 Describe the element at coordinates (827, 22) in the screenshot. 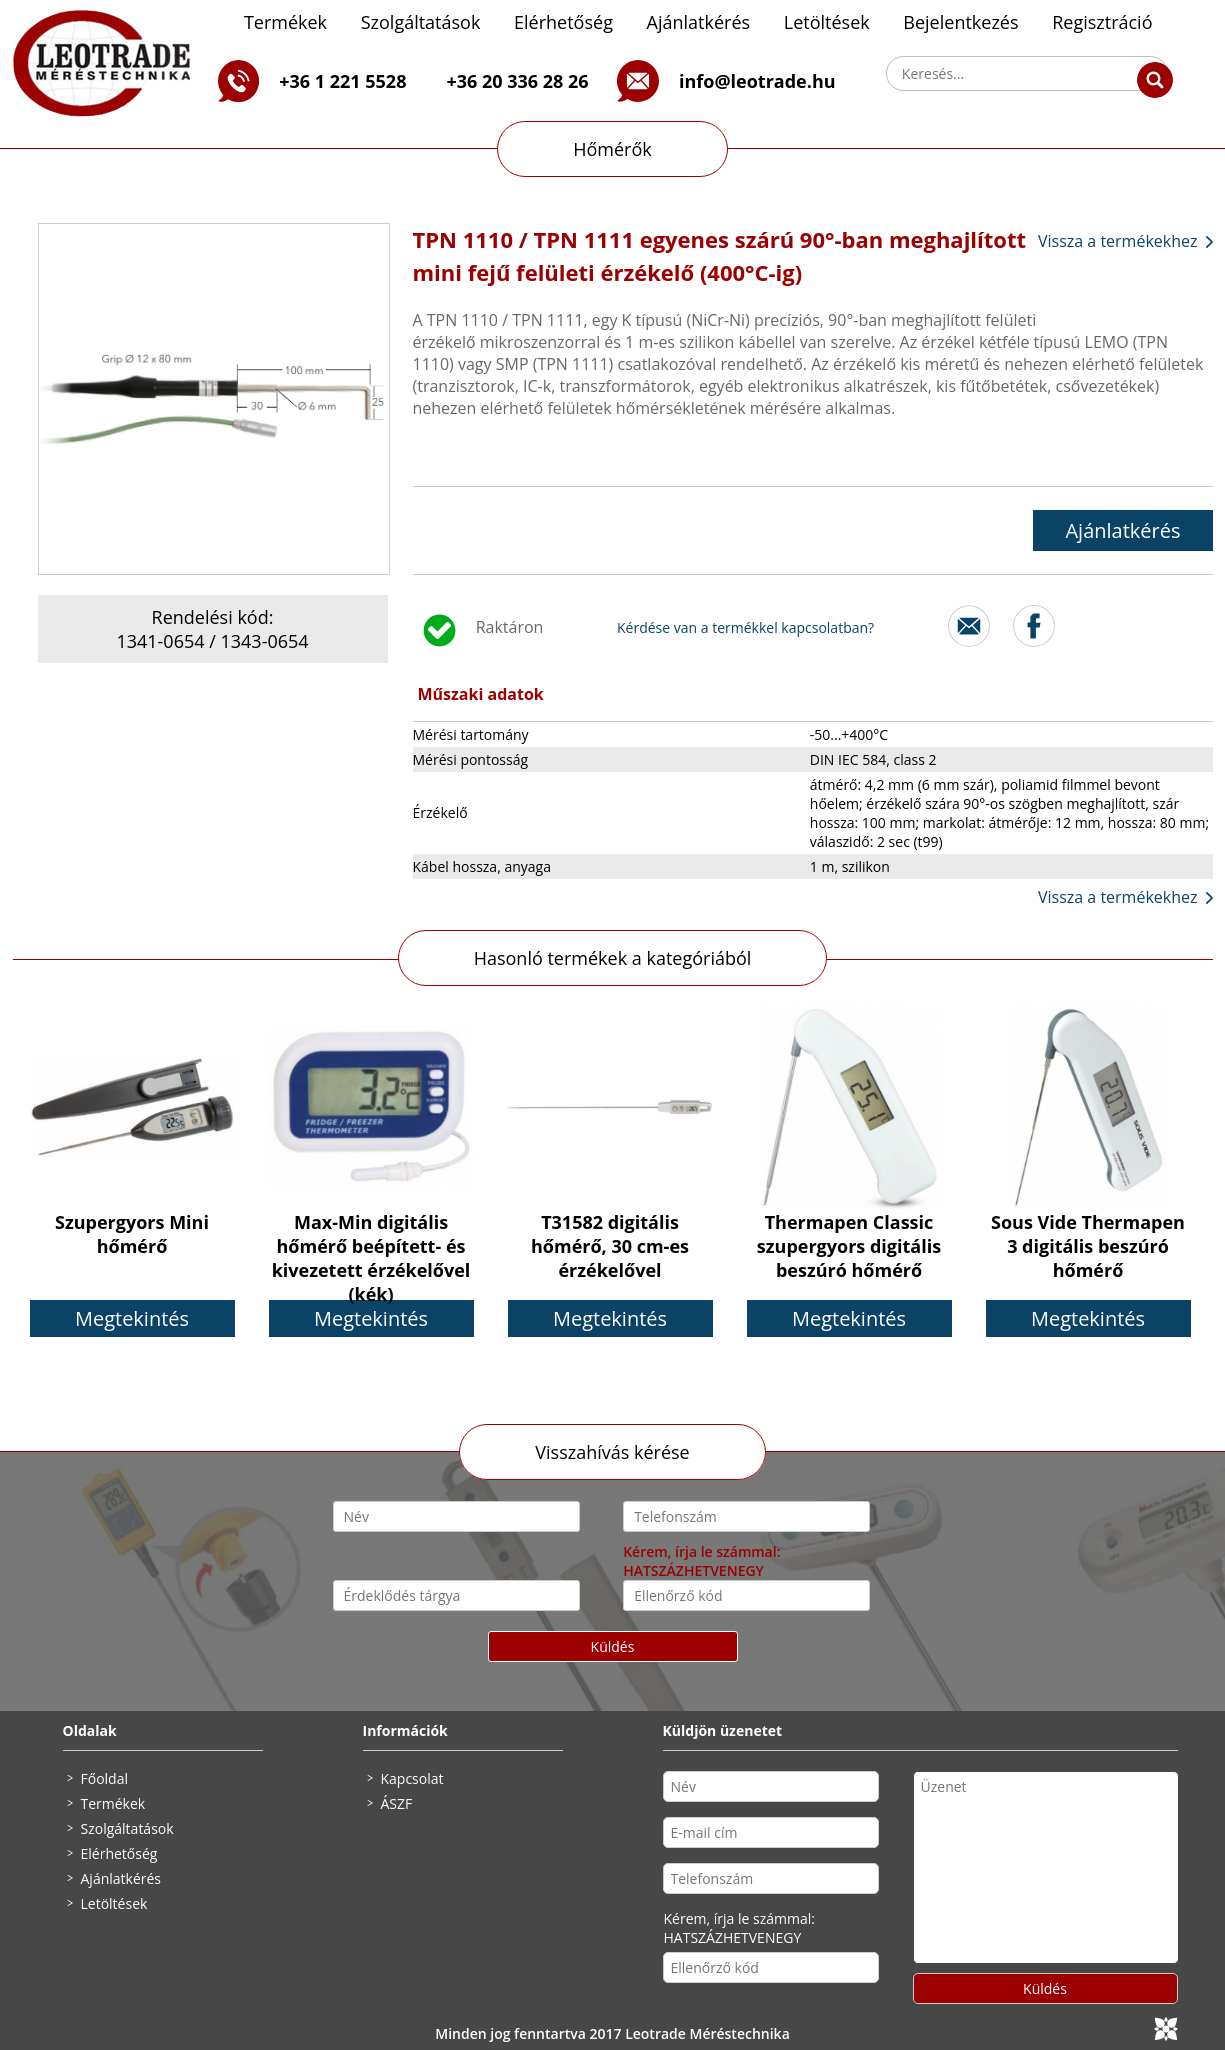

I see `Letöltések` at that location.